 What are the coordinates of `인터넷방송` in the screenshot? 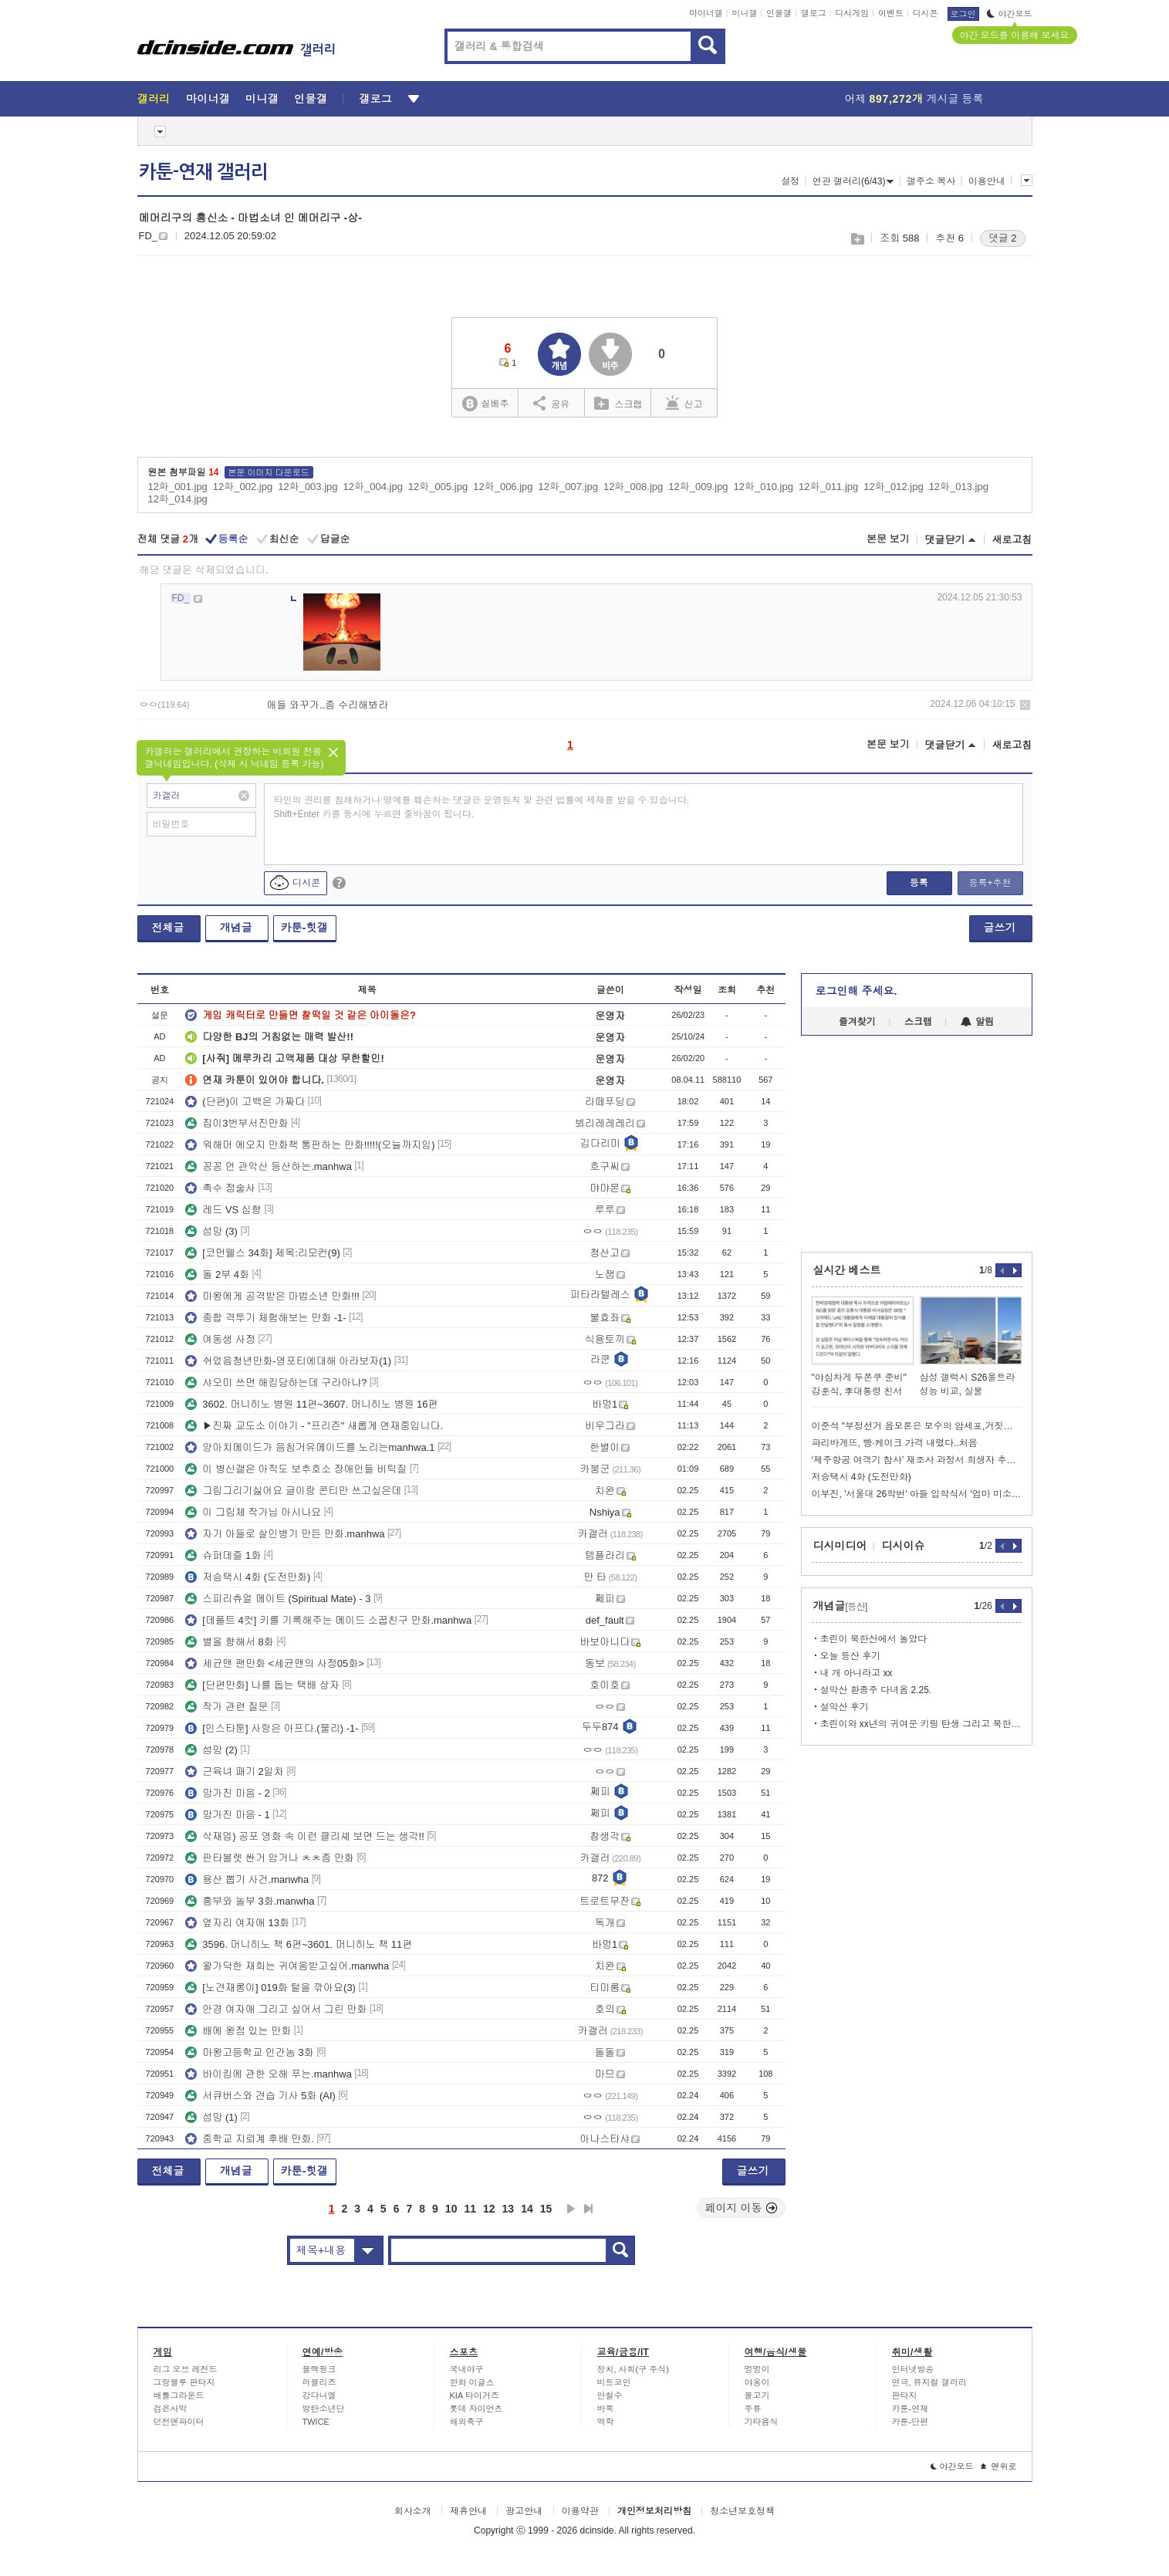 It's located at (913, 2369).